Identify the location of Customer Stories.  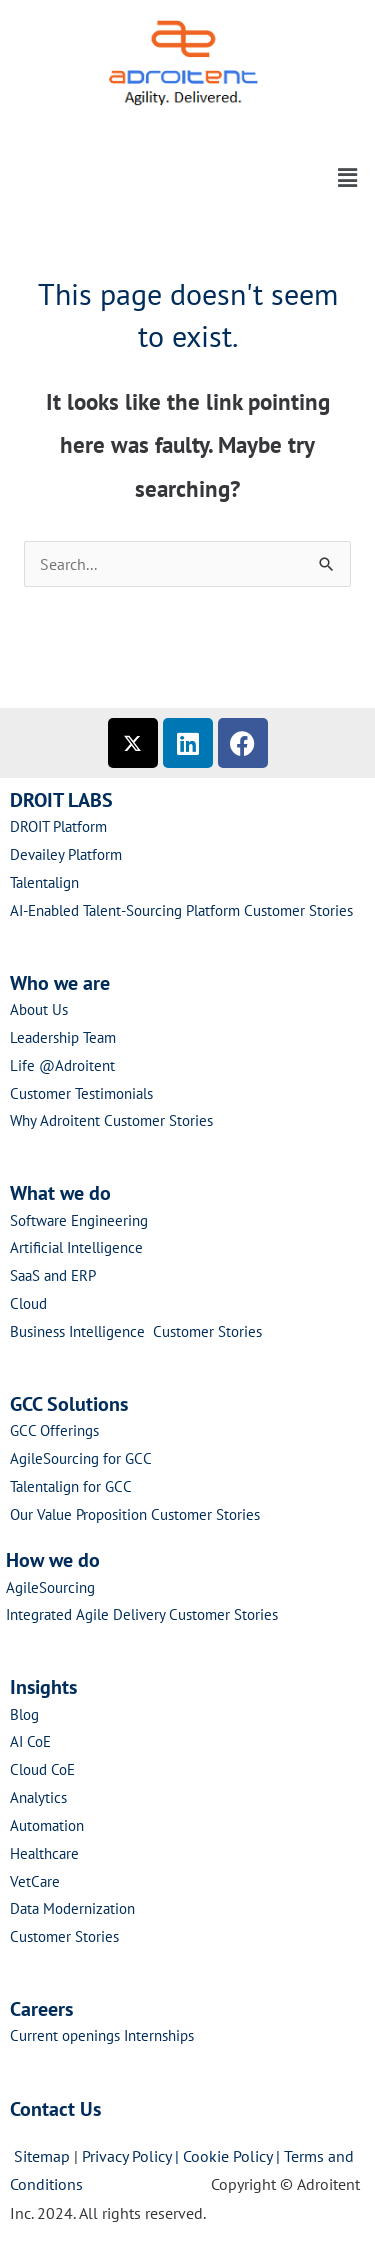
(298, 910).